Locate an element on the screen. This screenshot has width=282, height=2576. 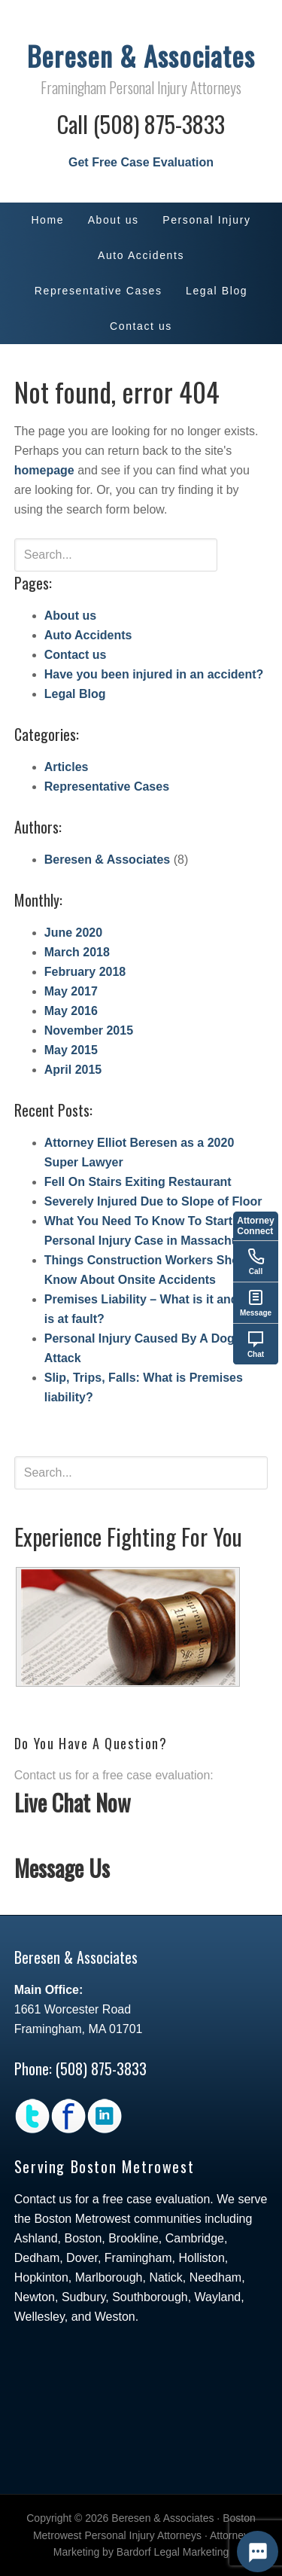
About us is located at coordinates (70, 615).